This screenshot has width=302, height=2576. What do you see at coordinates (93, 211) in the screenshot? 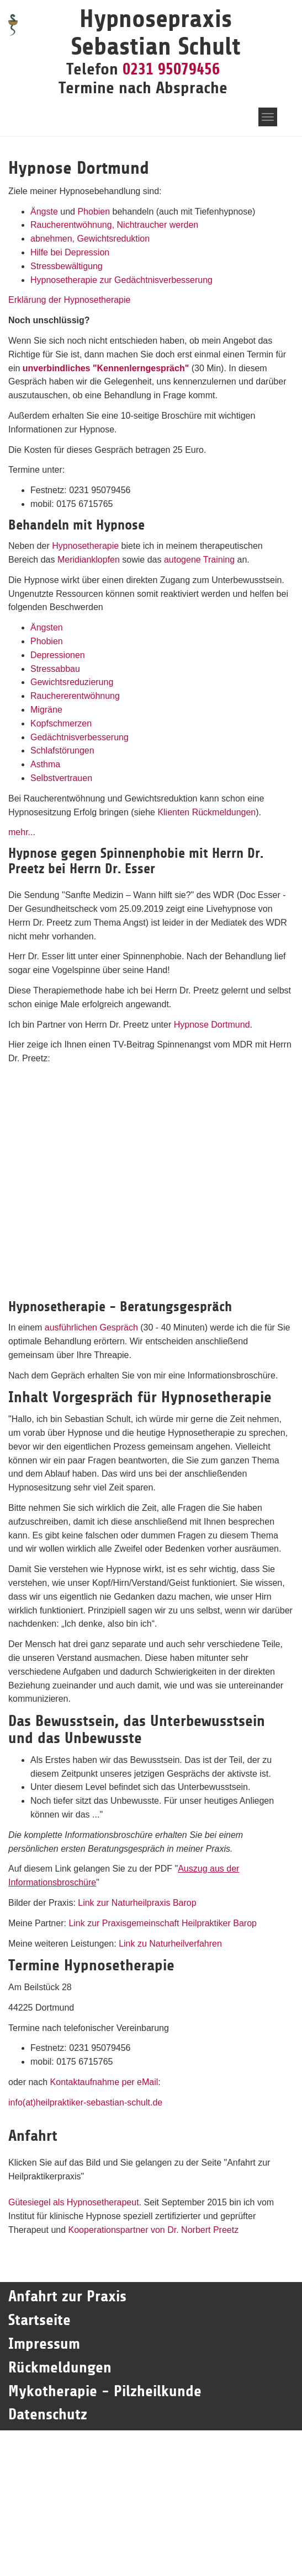
I see `Phobien` at bounding box center [93, 211].